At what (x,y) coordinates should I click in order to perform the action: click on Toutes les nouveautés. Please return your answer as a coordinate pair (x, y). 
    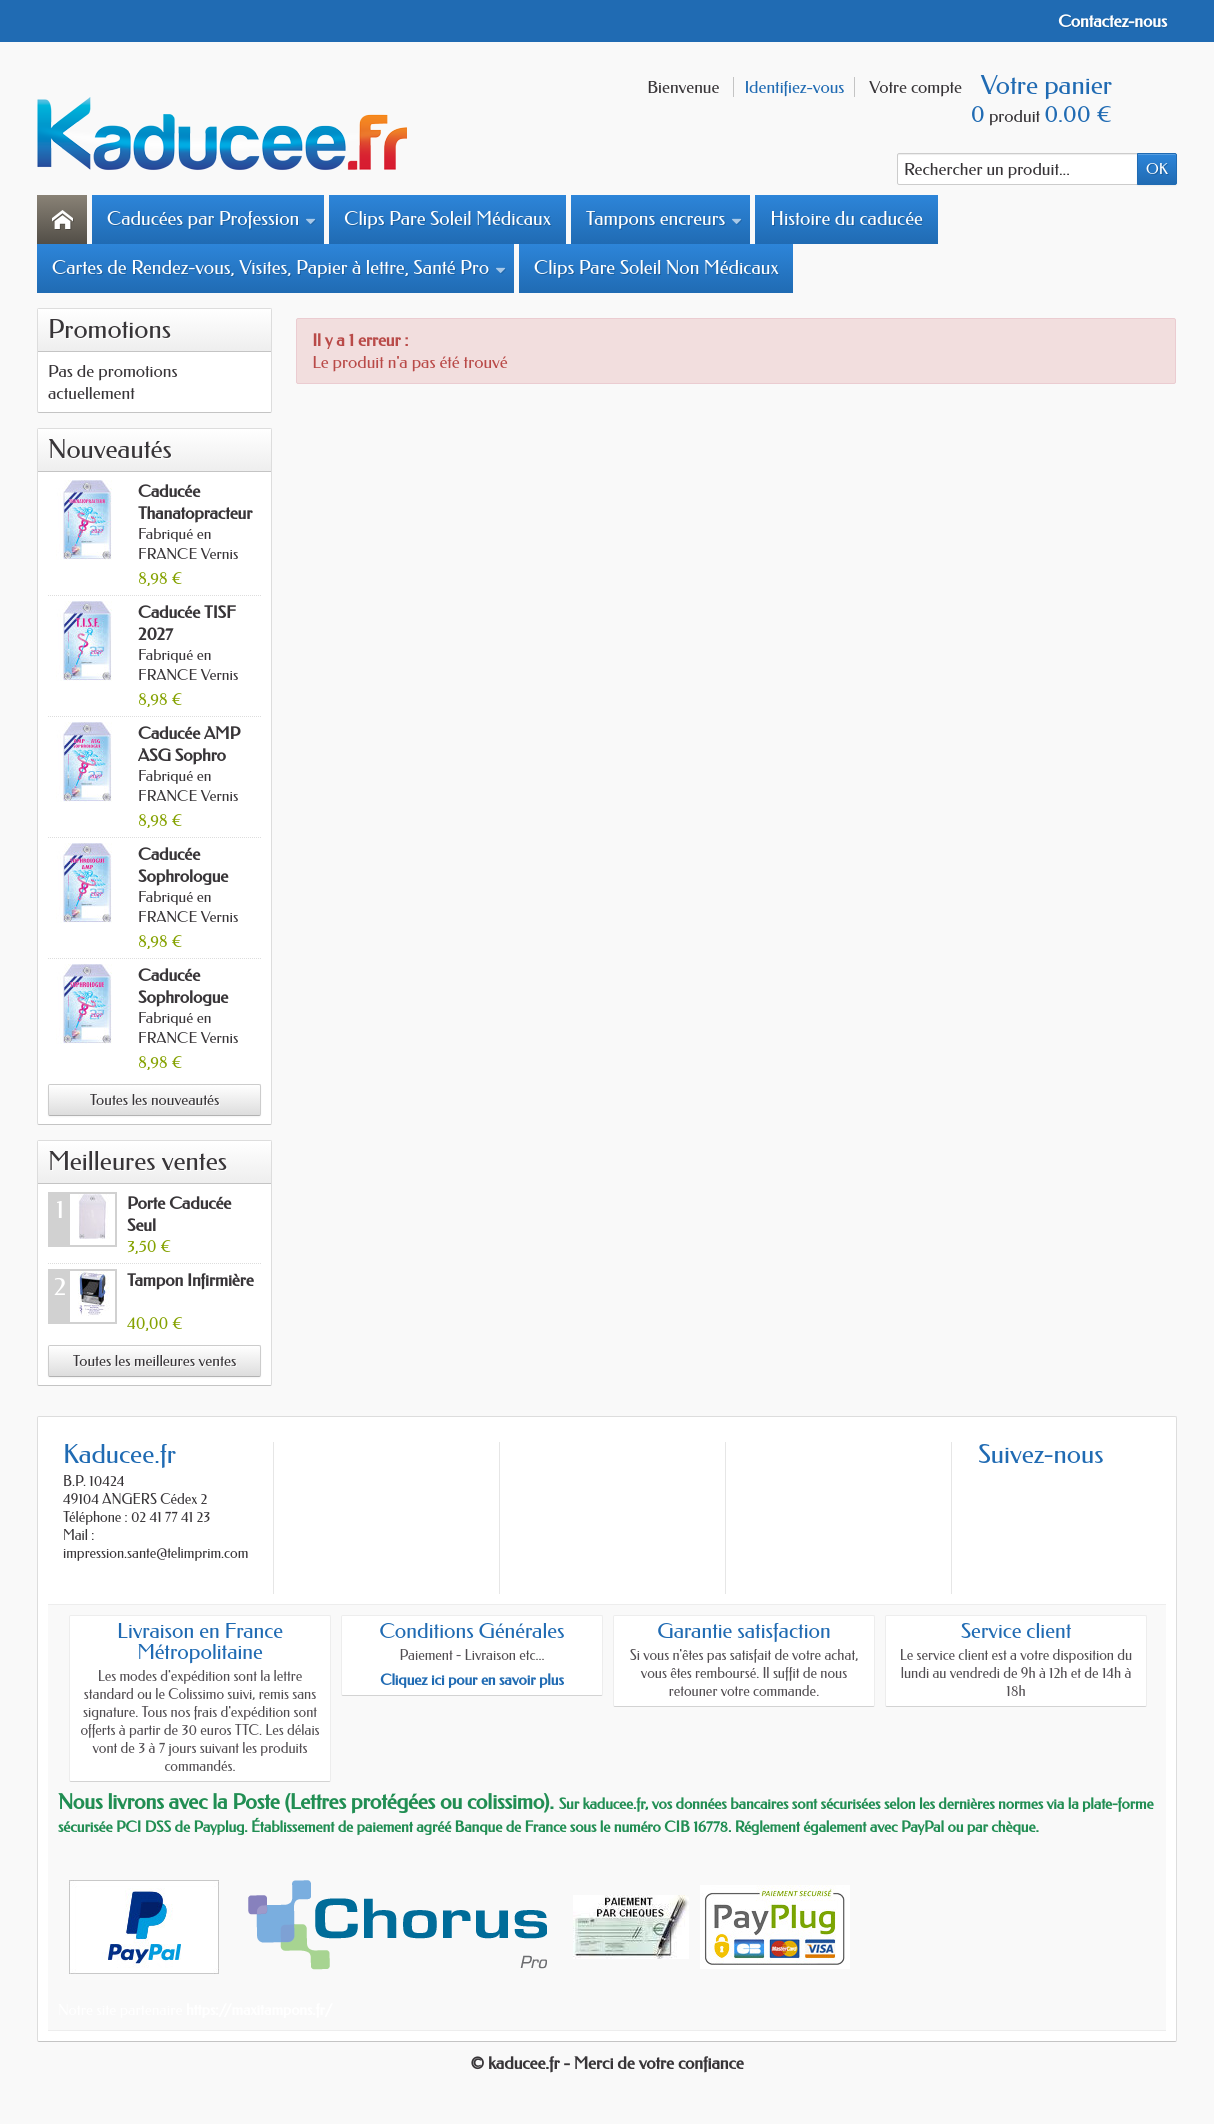
    Looking at the image, I should click on (155, 1100).